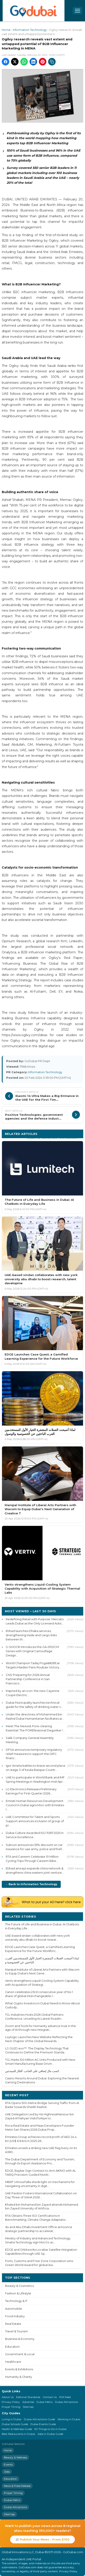 Image resolution: width=85 pixels, height=2576 pixels. What do you see at coordinates (18, 2376) in the screenshot?
I see `Humanity & Charity` at bounding box center [18, 2376].